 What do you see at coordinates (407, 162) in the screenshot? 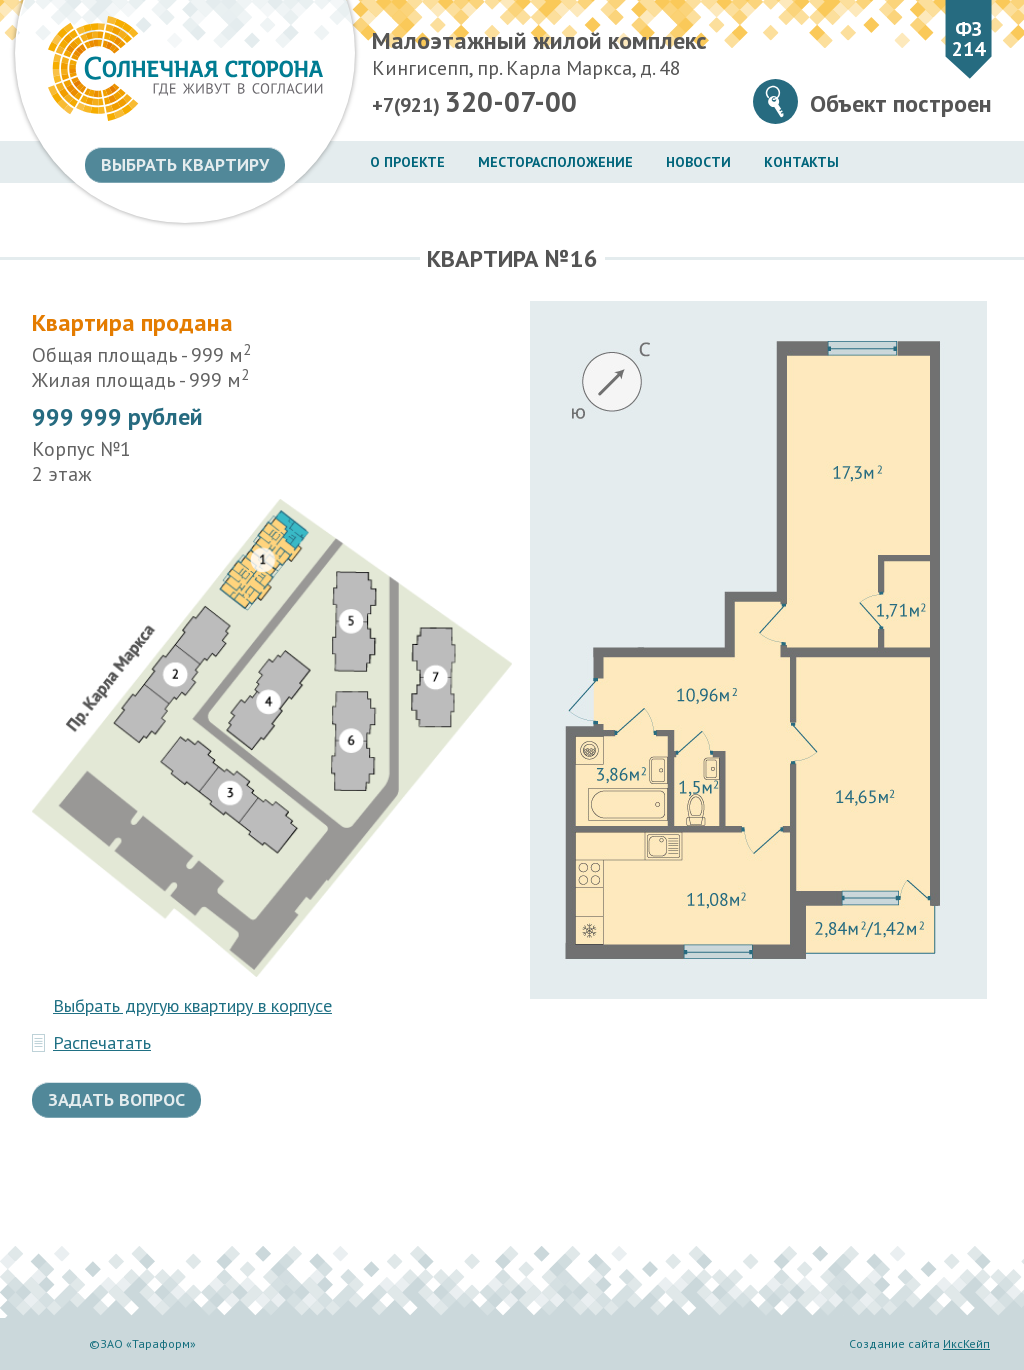
I see `О проекте` at bounding box center [407, 162].